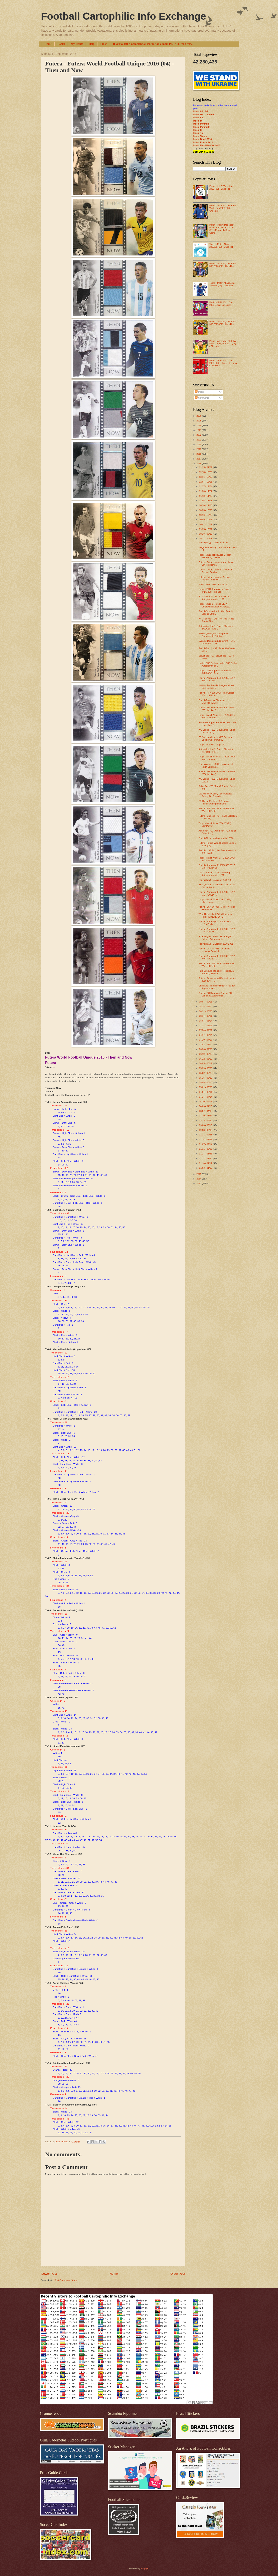  What do you see at coordinates (199, 392) in the screenshot?
I see `Posts` at bounding box center [199, 392].